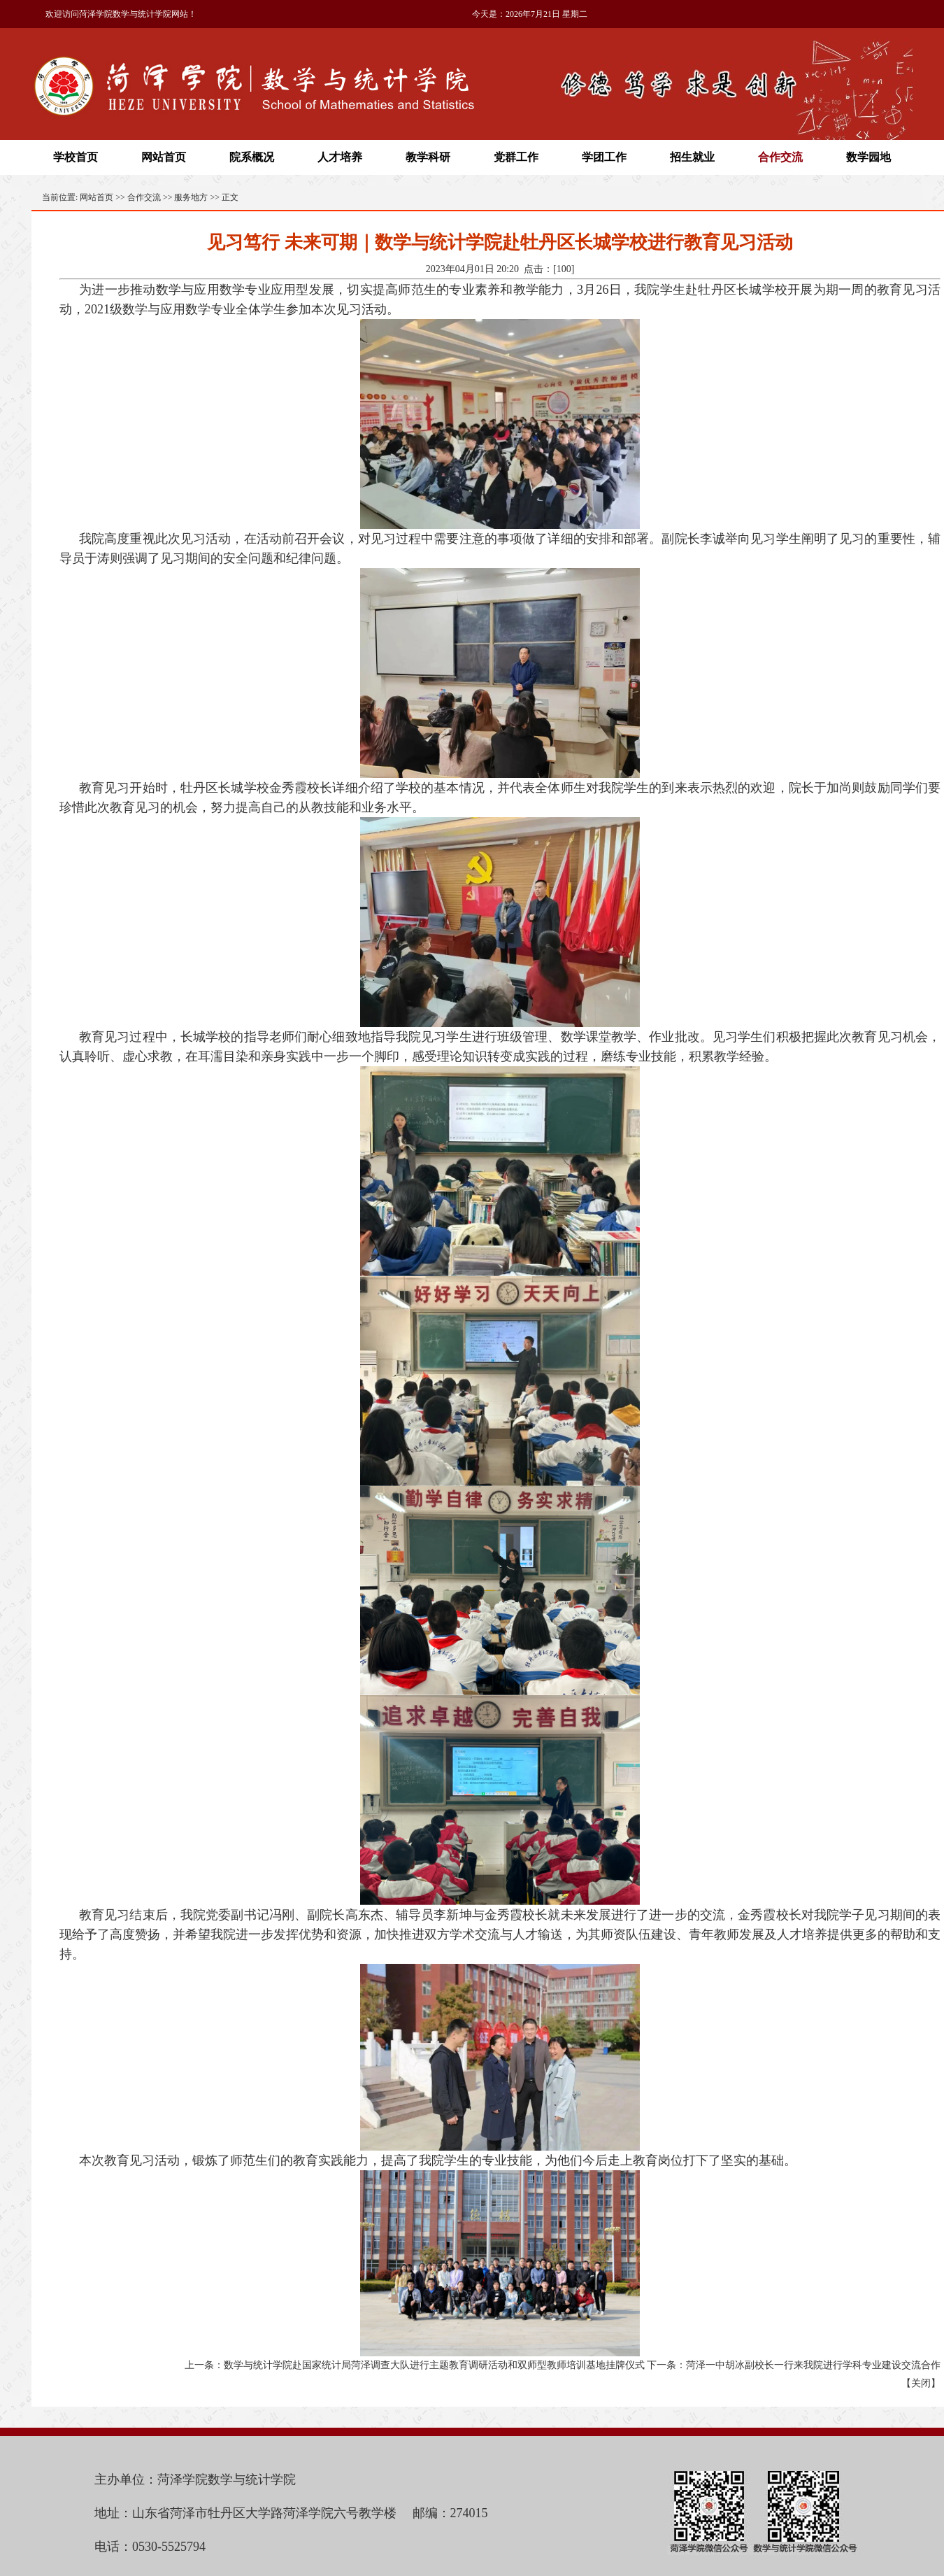  Describe the element at coordinates (780, 157) in the screenshot. I see `合作交流` at that location.